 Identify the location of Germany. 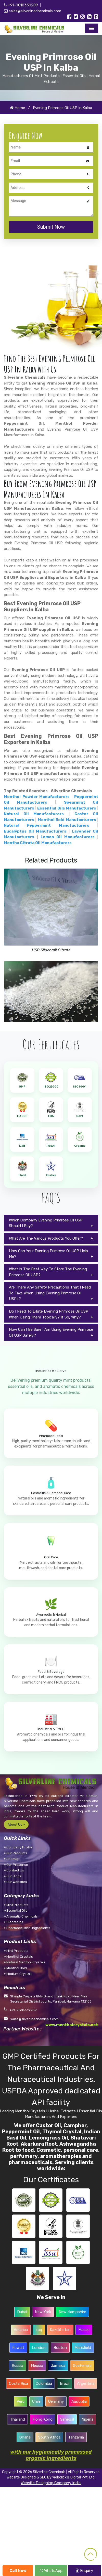
(56, 2393).